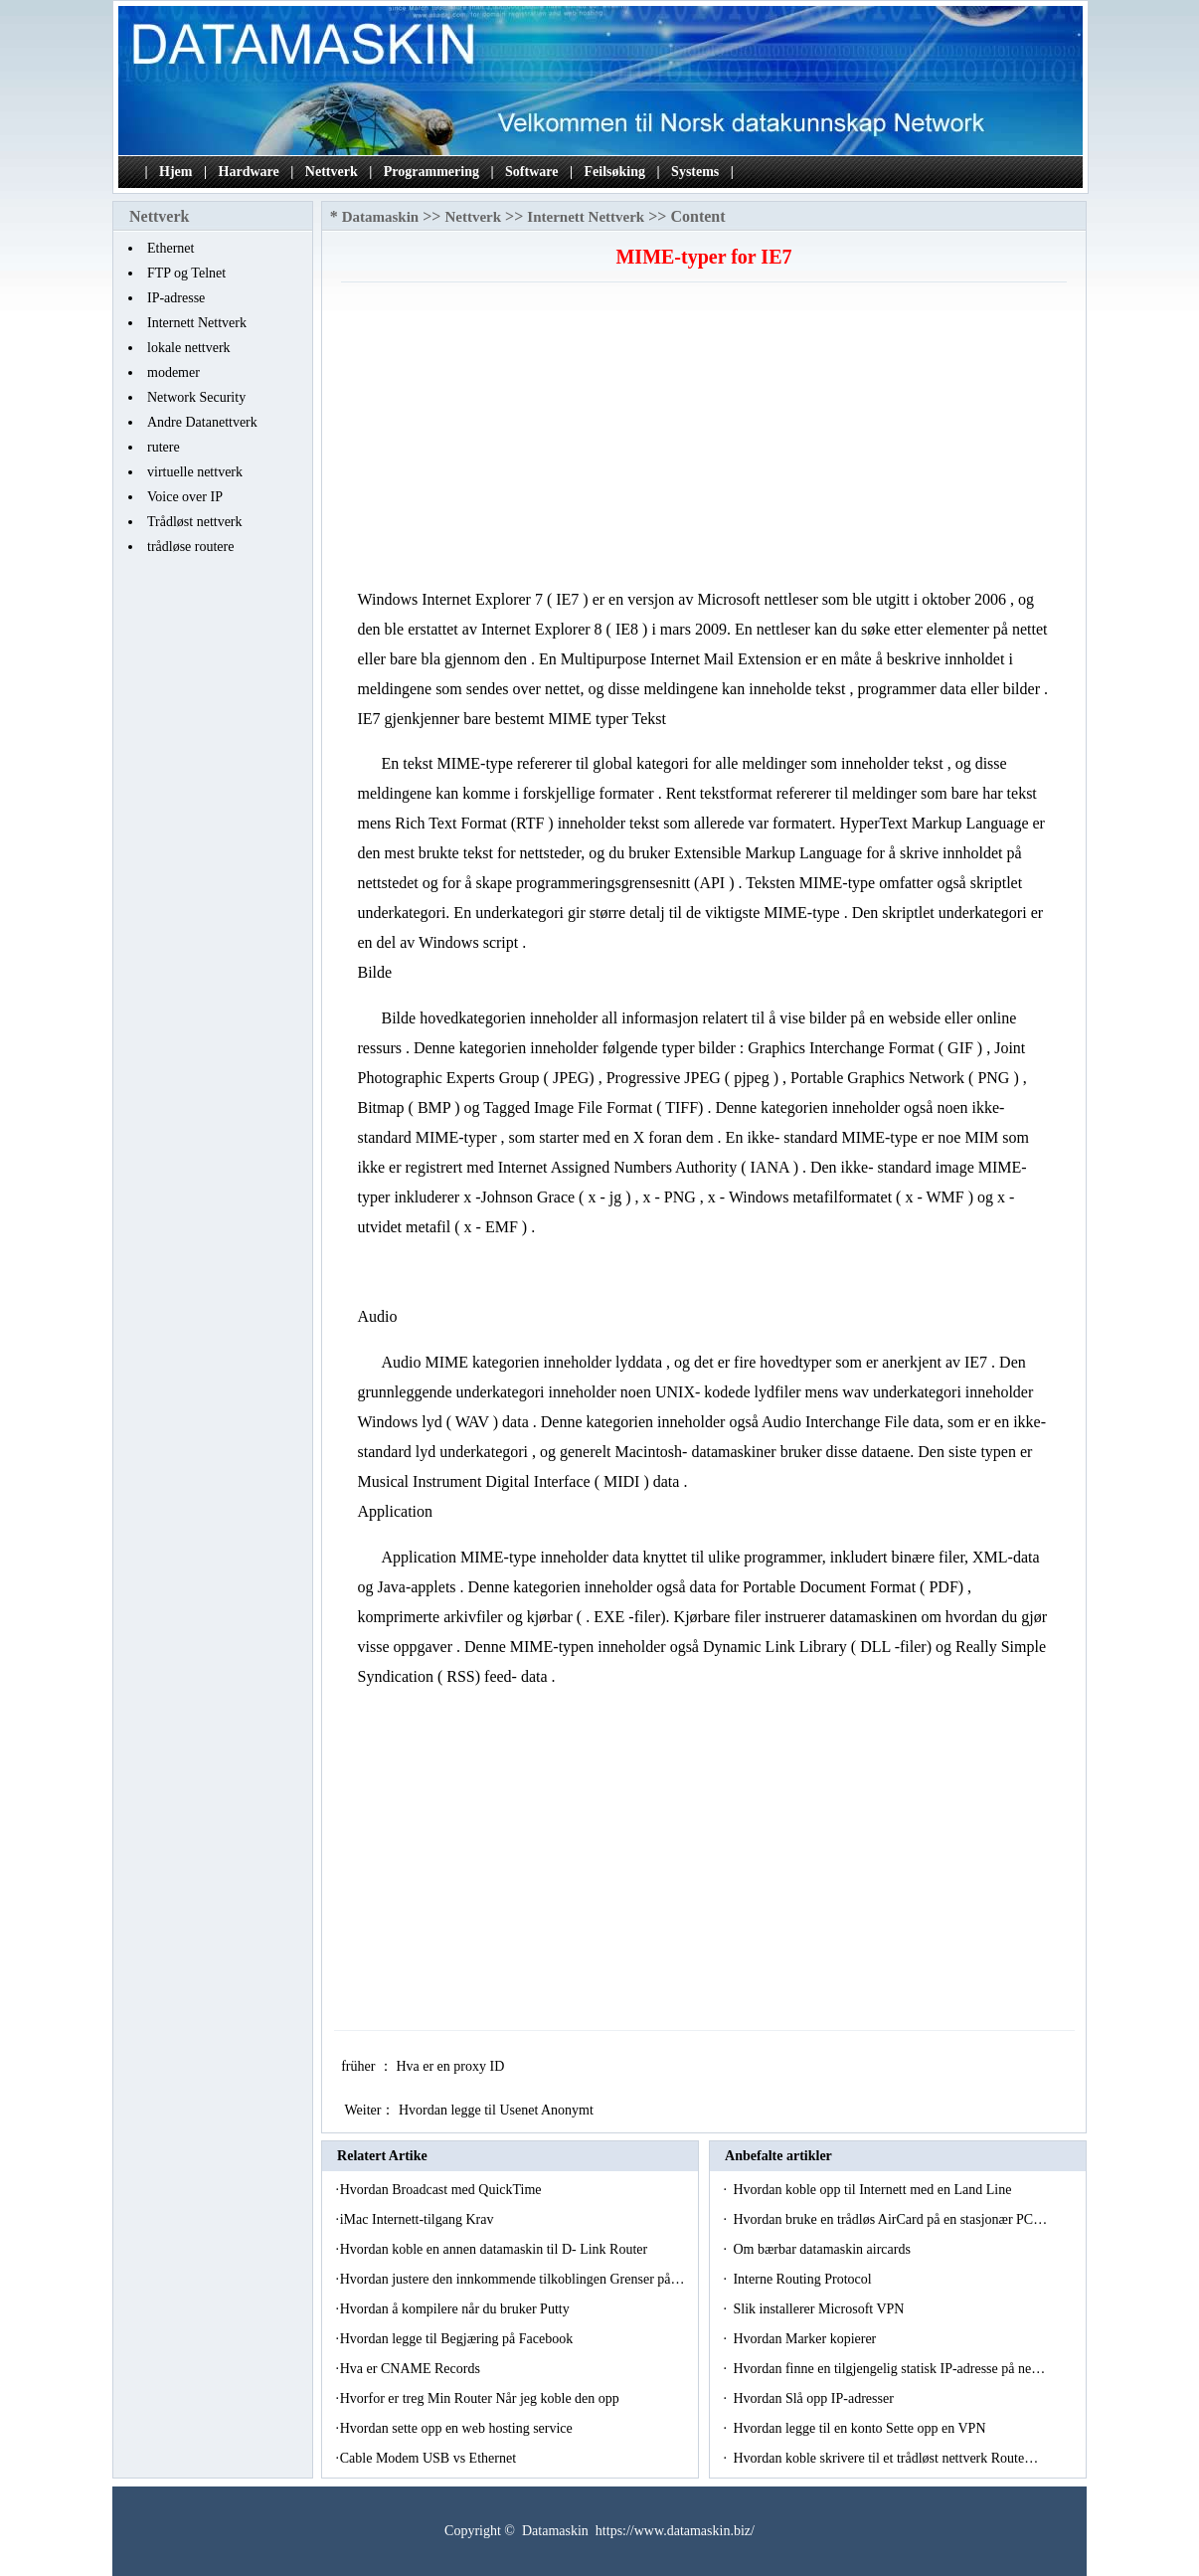  I want to click on Hjem, so click(175, 171).